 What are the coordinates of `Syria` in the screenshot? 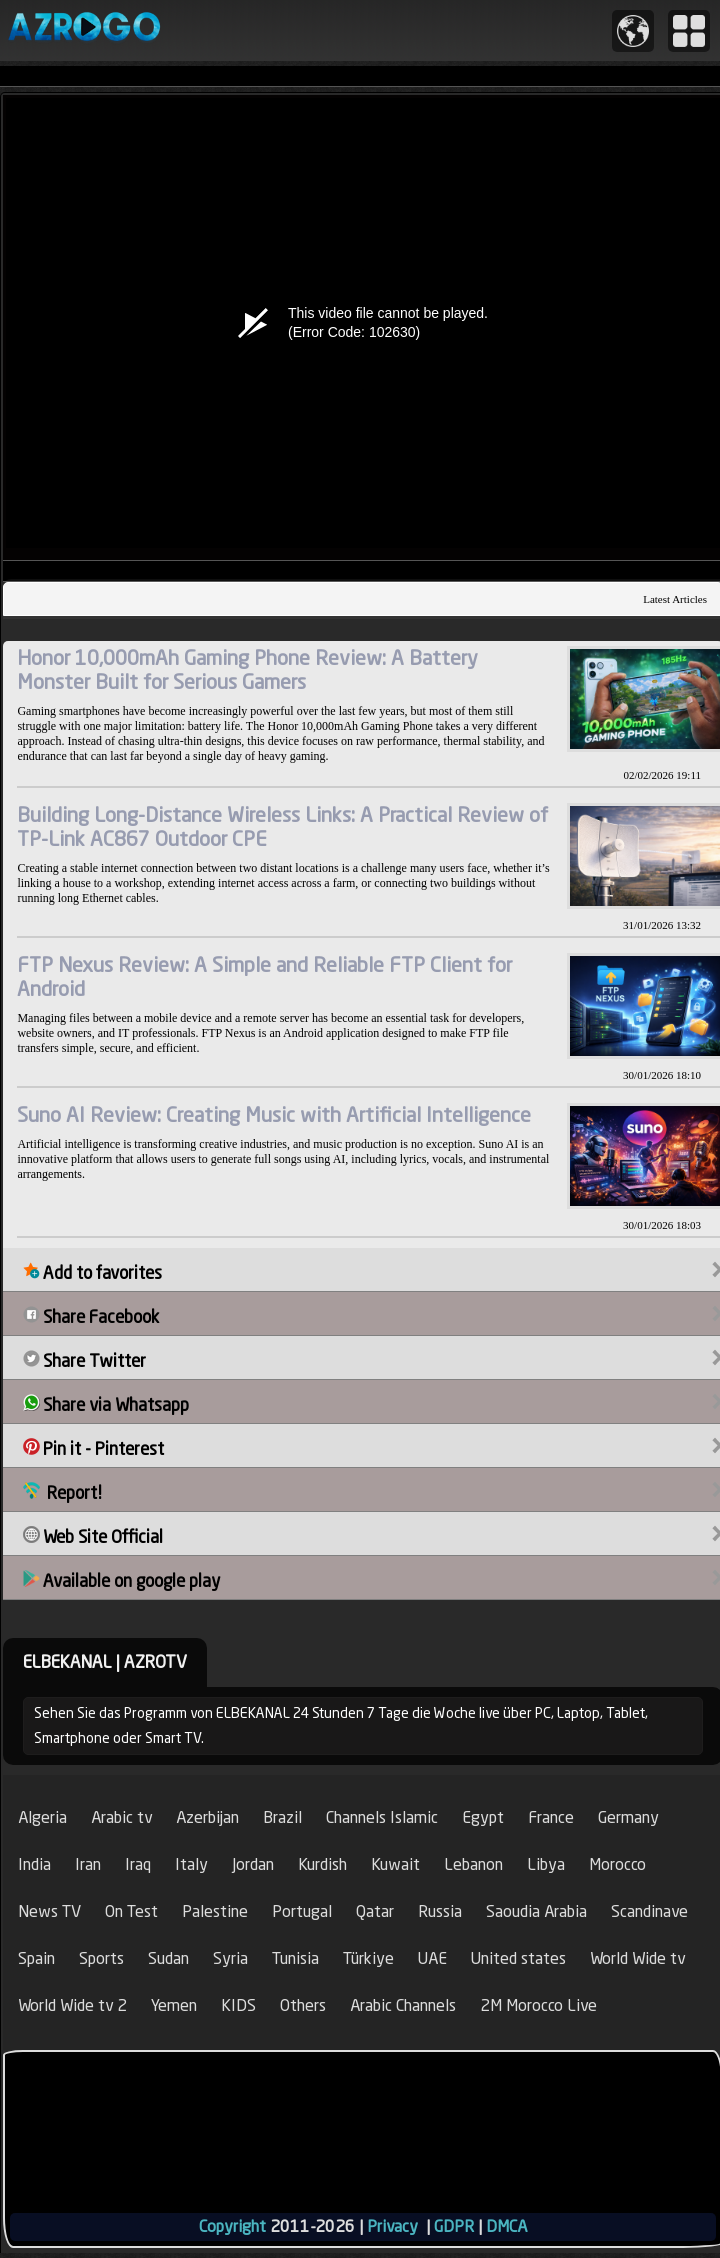 It's located at (230, 1958).